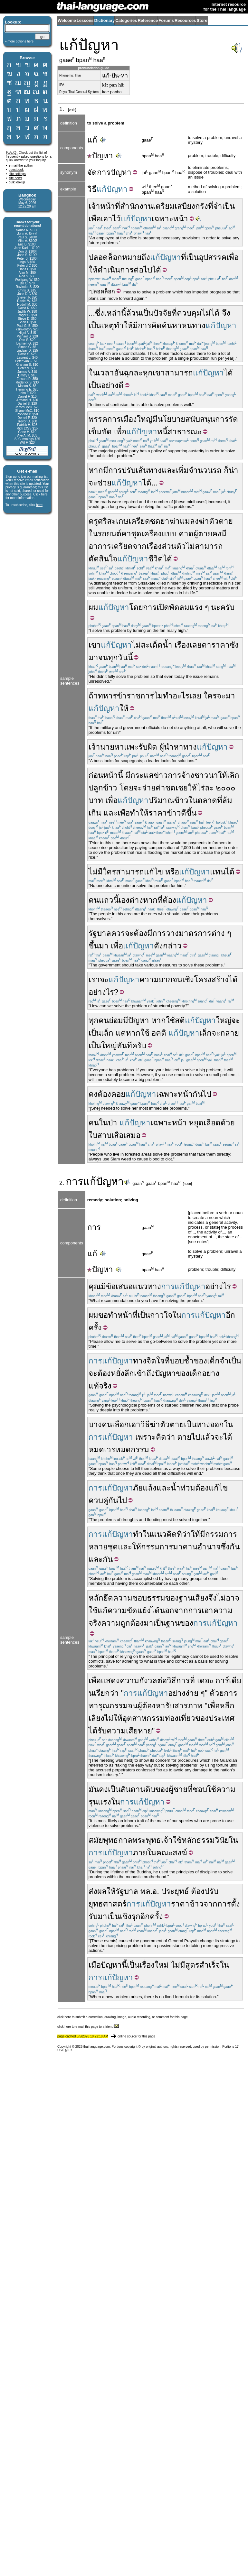 This screenshot has height=2576, width=248. What do you see at coordinates (156, 645) in the screenshot?
I see `สะเด็ดน้ำ` at bounding box center [156, 645].